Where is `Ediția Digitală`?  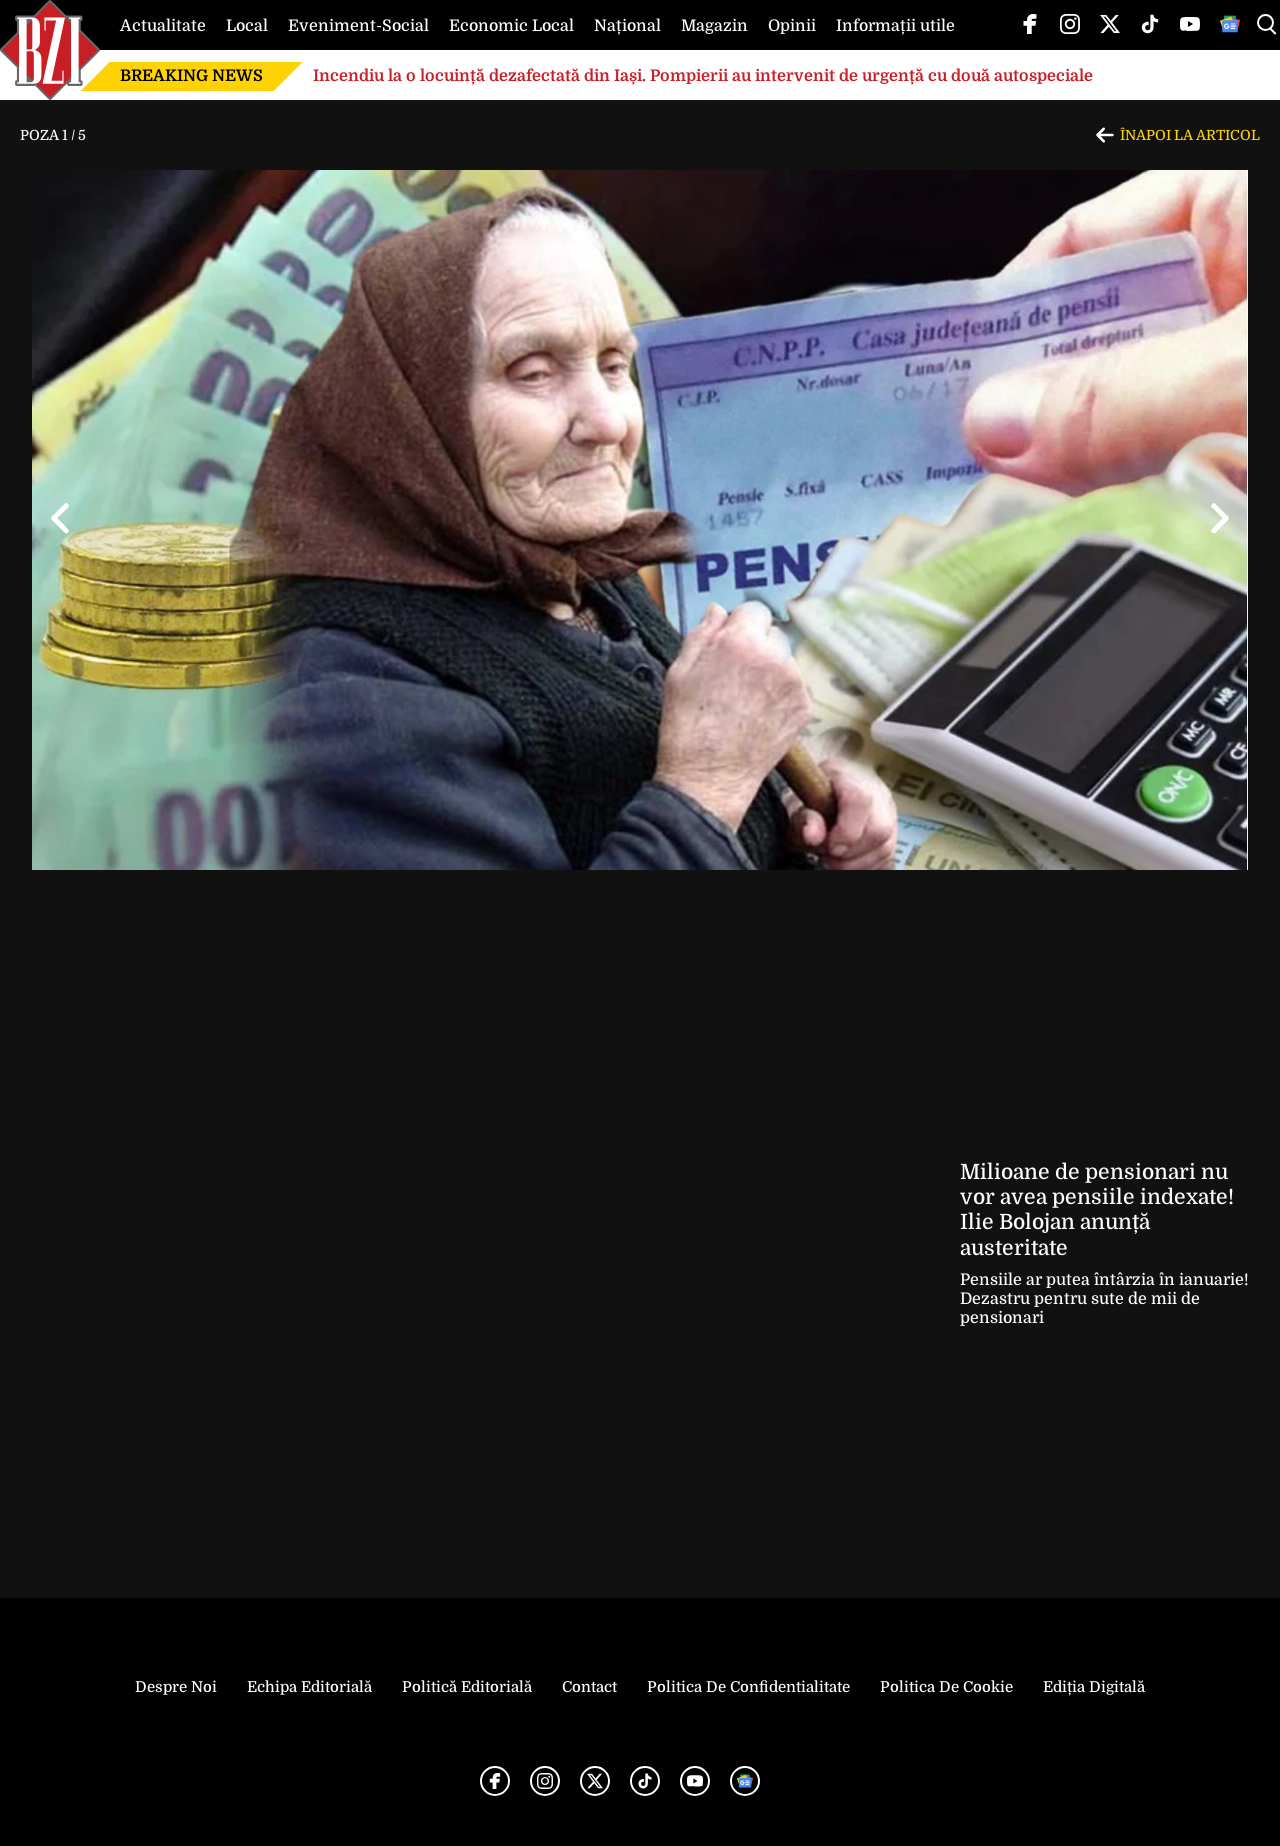
Ediția Digitală is located at coordinates (1094, 1687).